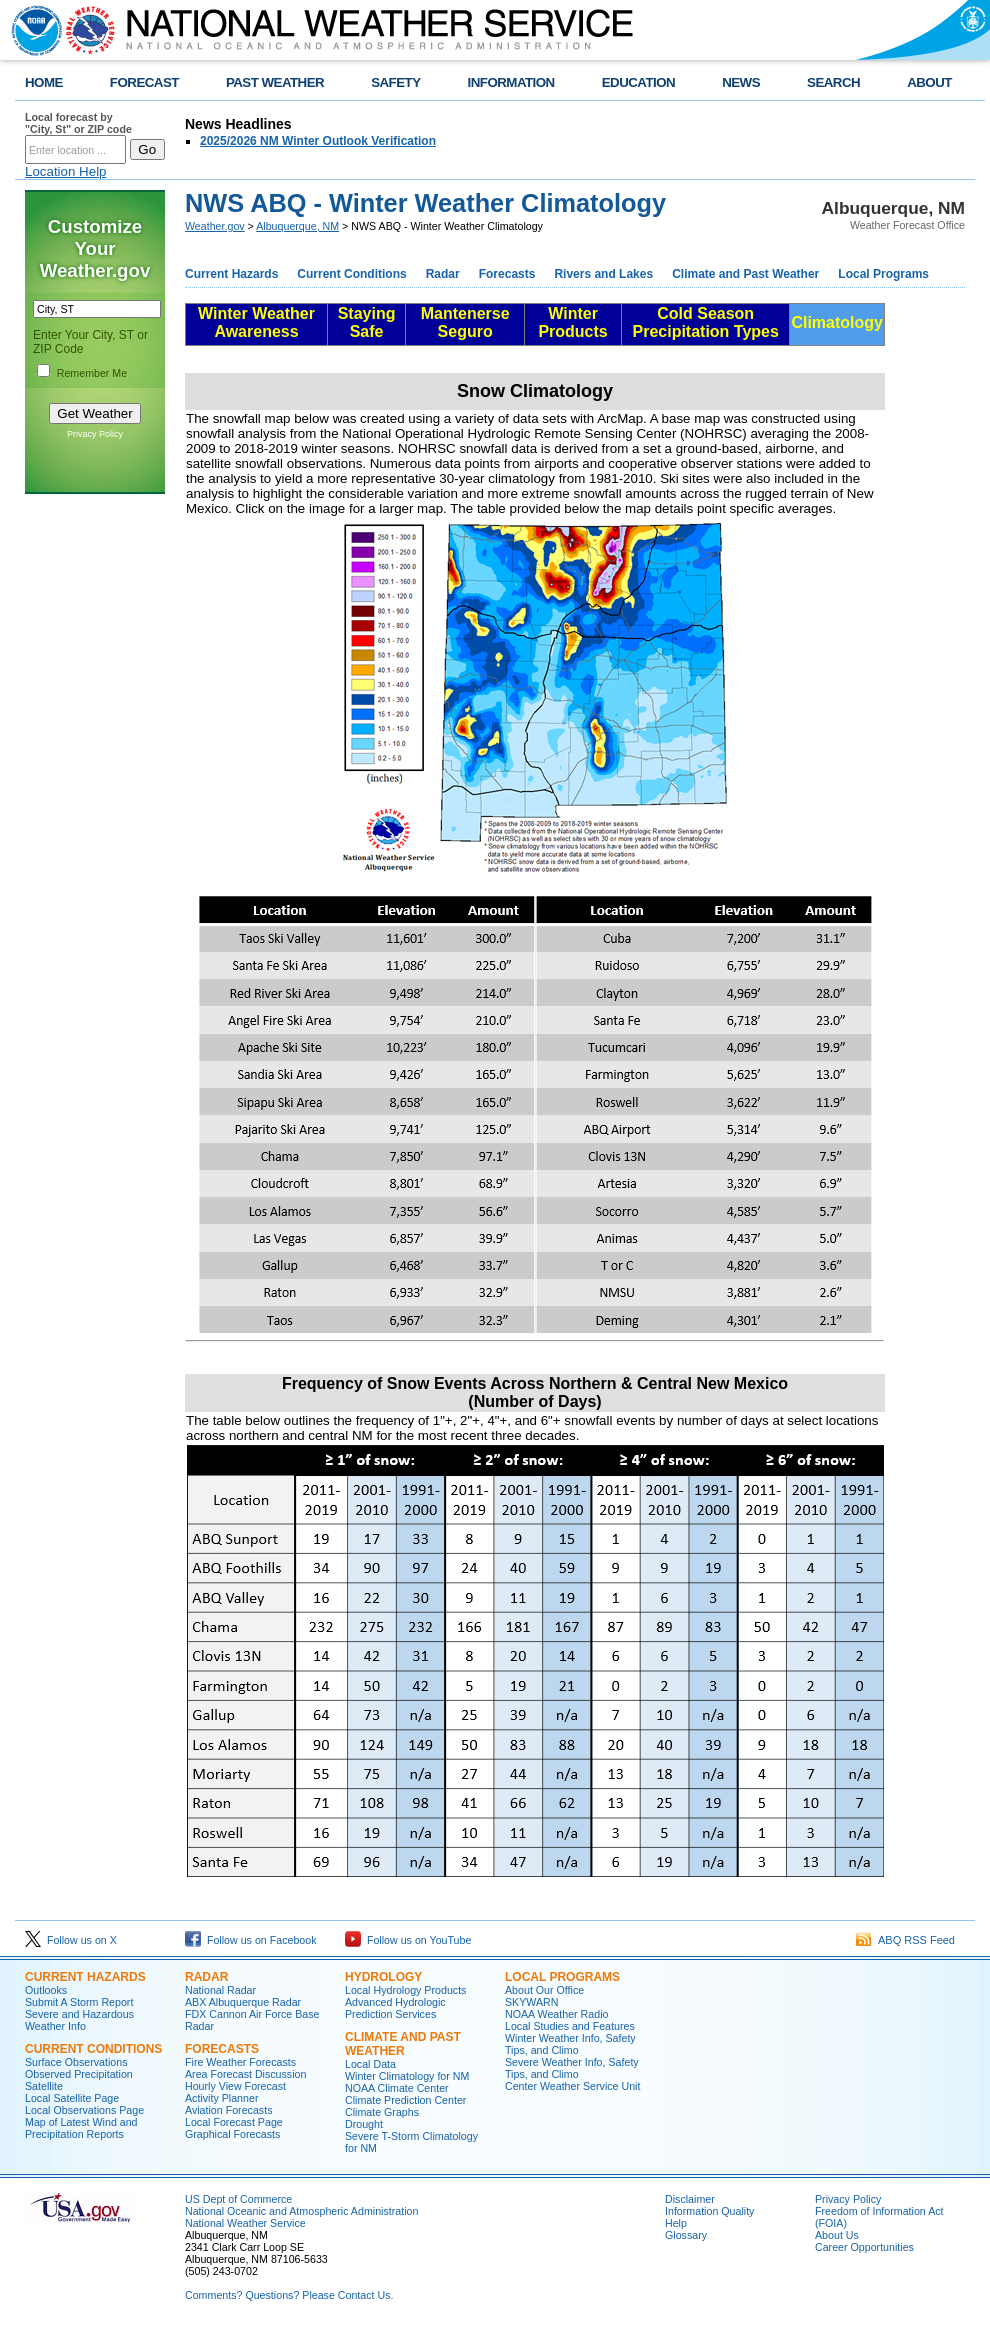 The height and width of the screenshot is (2331, 990). Describe the element at coordinates (407, 2076) in the screenshot. I see `Winter Climatology for NM` at that location.